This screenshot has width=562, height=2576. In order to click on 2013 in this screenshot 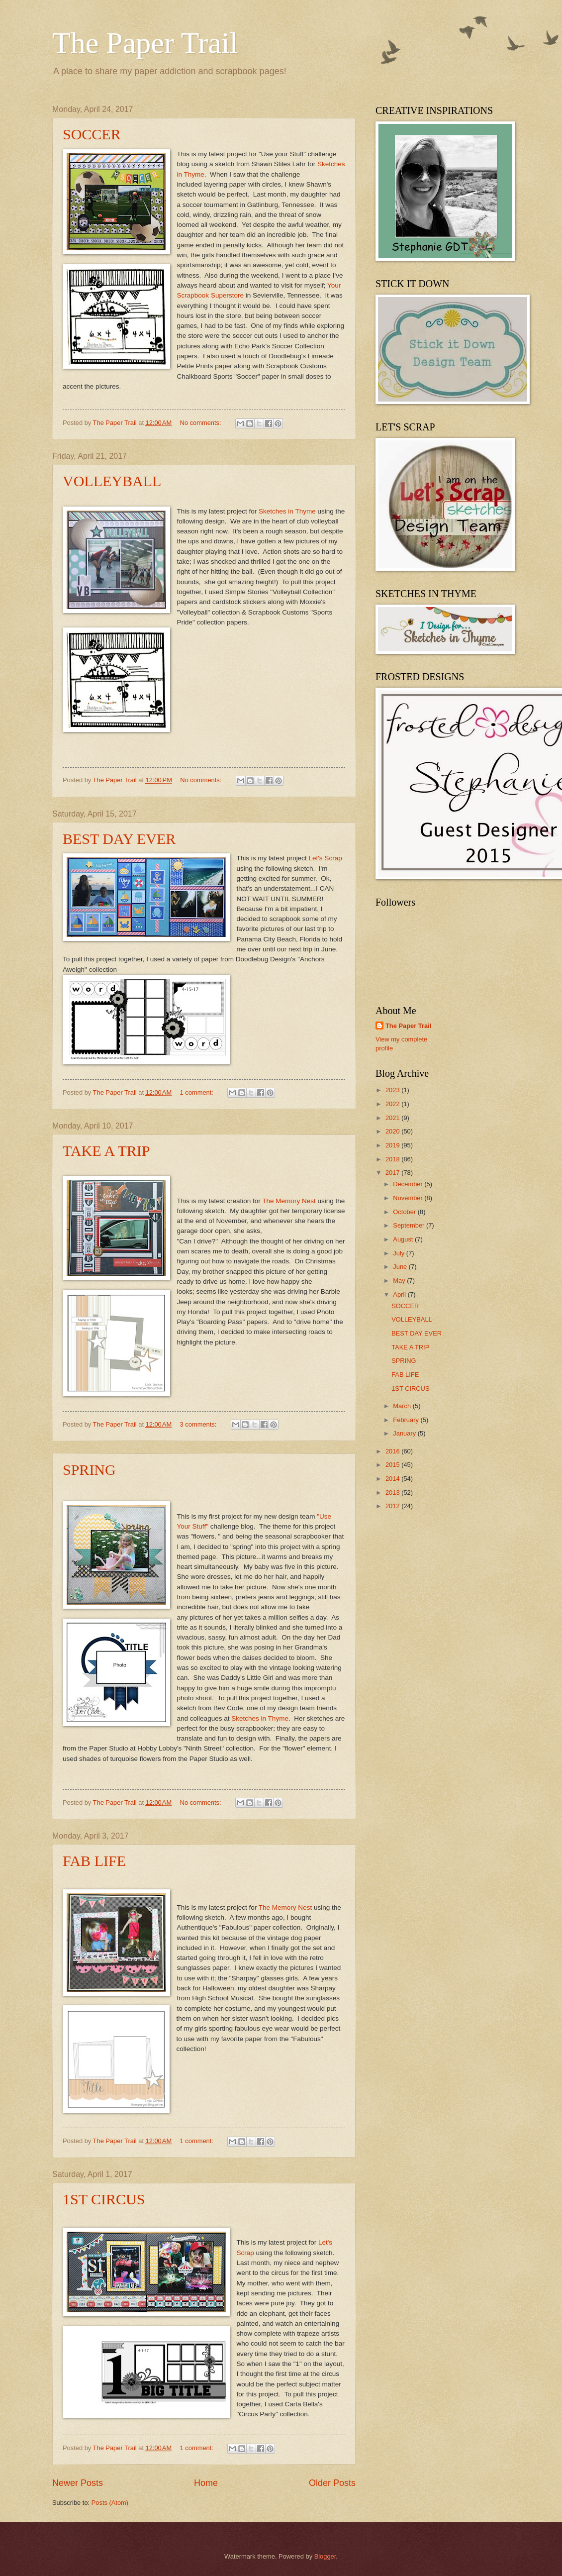, I will do `click(393, 1492)`.